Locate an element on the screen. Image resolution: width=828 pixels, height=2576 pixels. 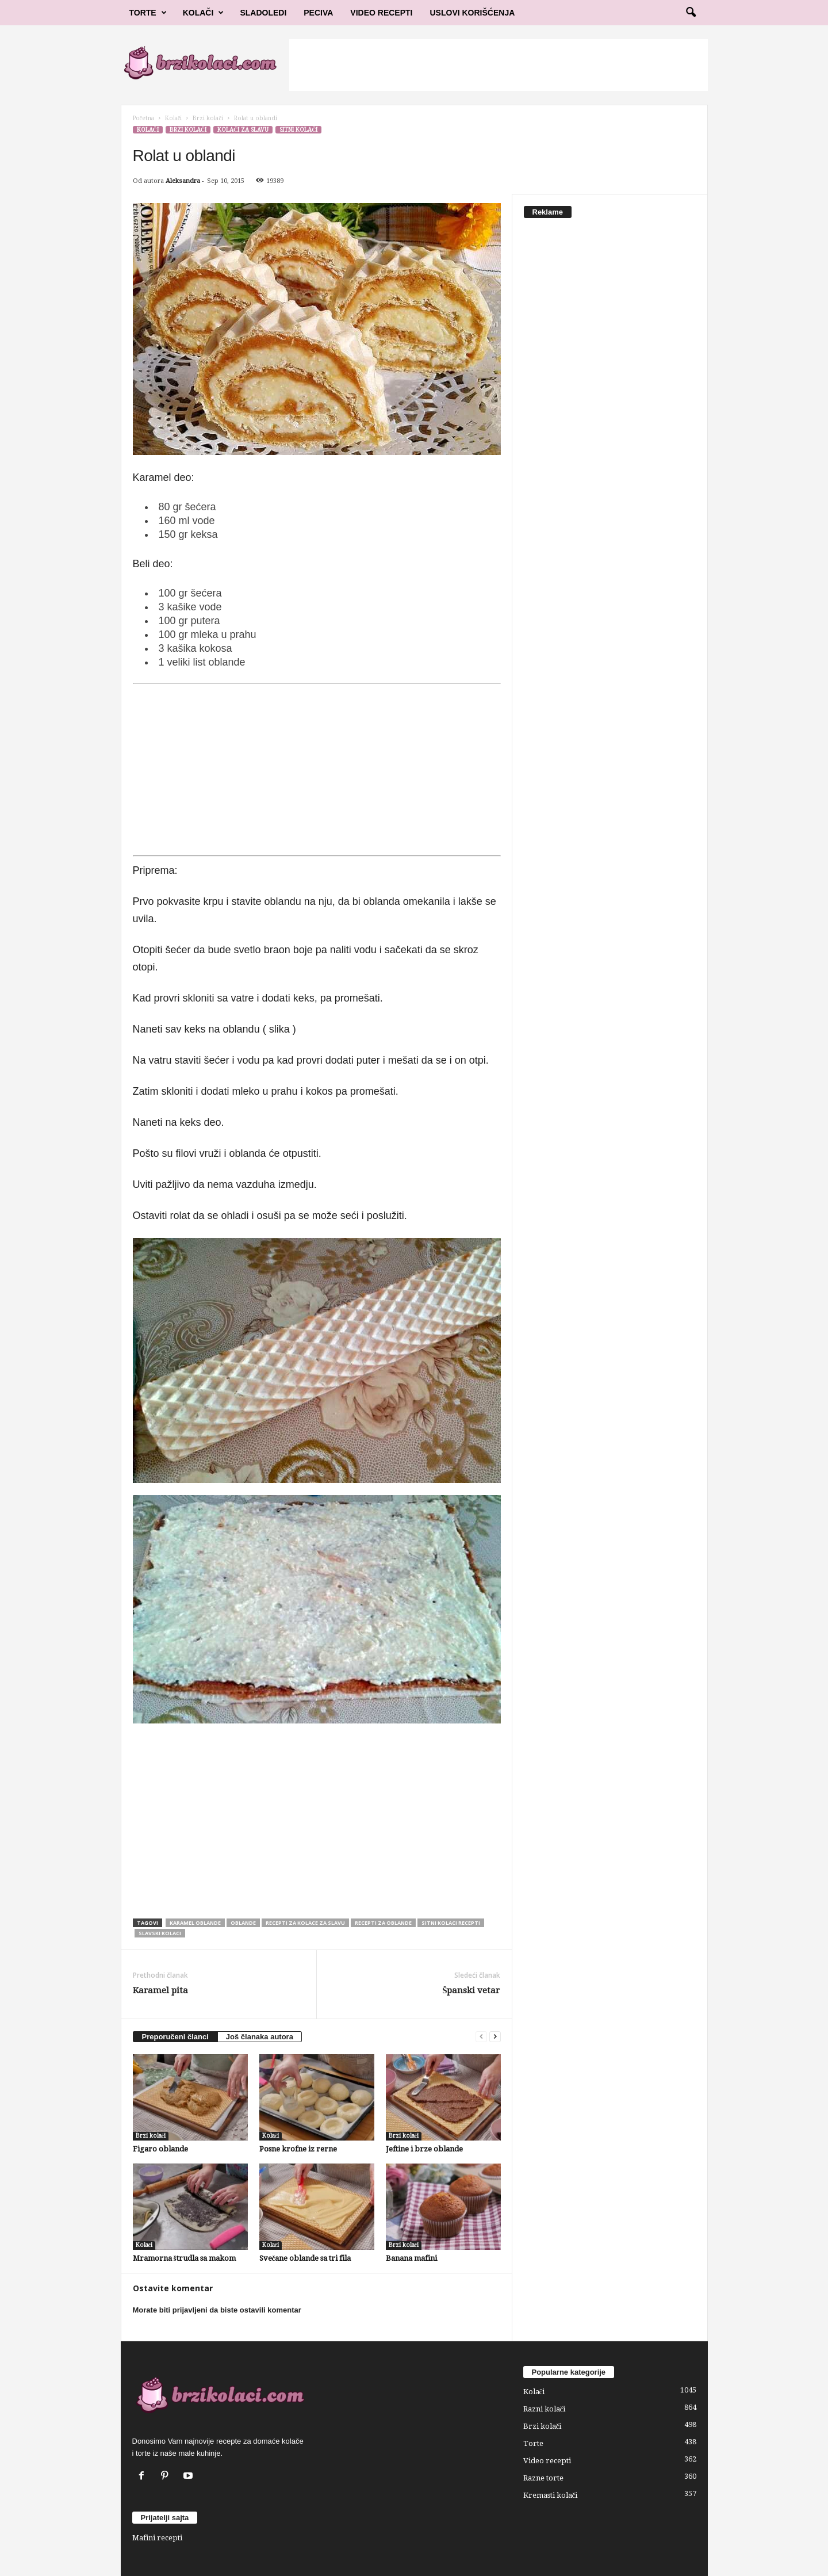
Karamel pita is located at coordinates (160, 1990).